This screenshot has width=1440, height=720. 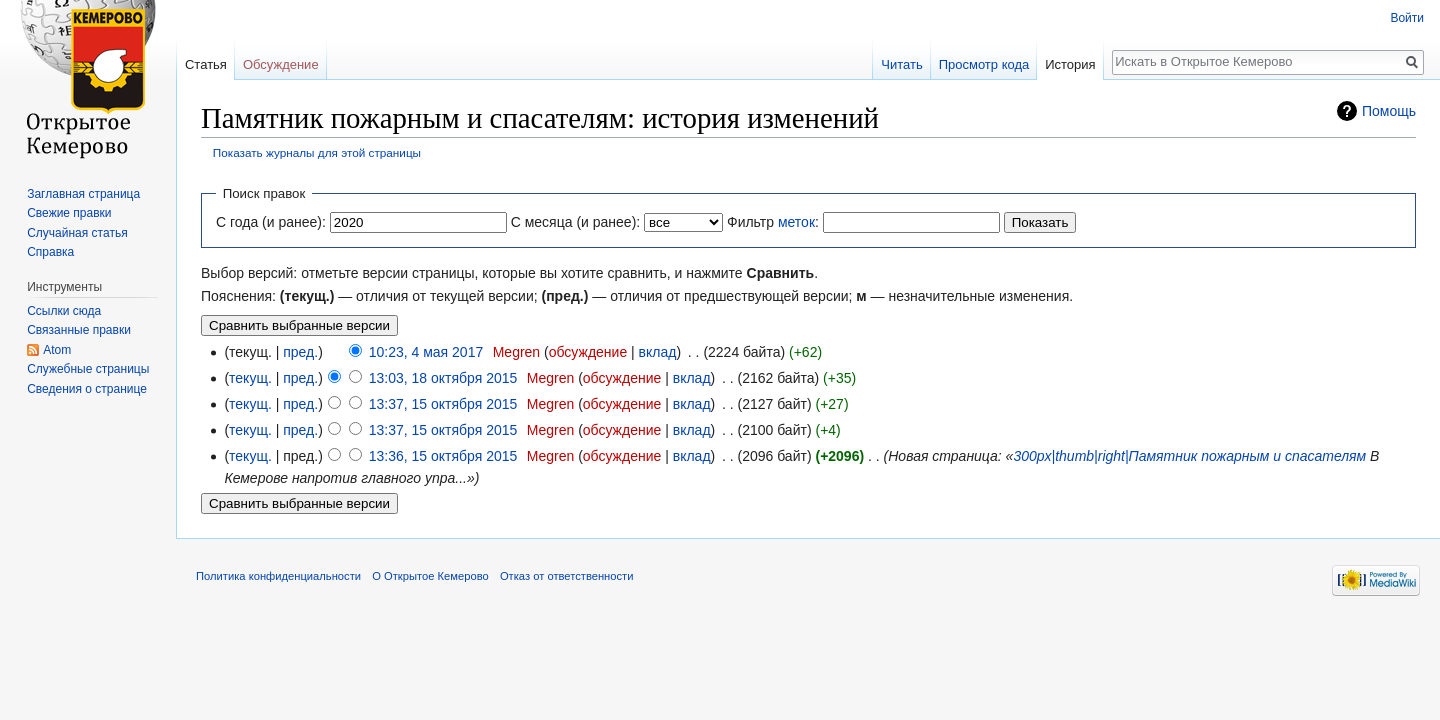 I want to click on Справка, so click(x=50, y=252).